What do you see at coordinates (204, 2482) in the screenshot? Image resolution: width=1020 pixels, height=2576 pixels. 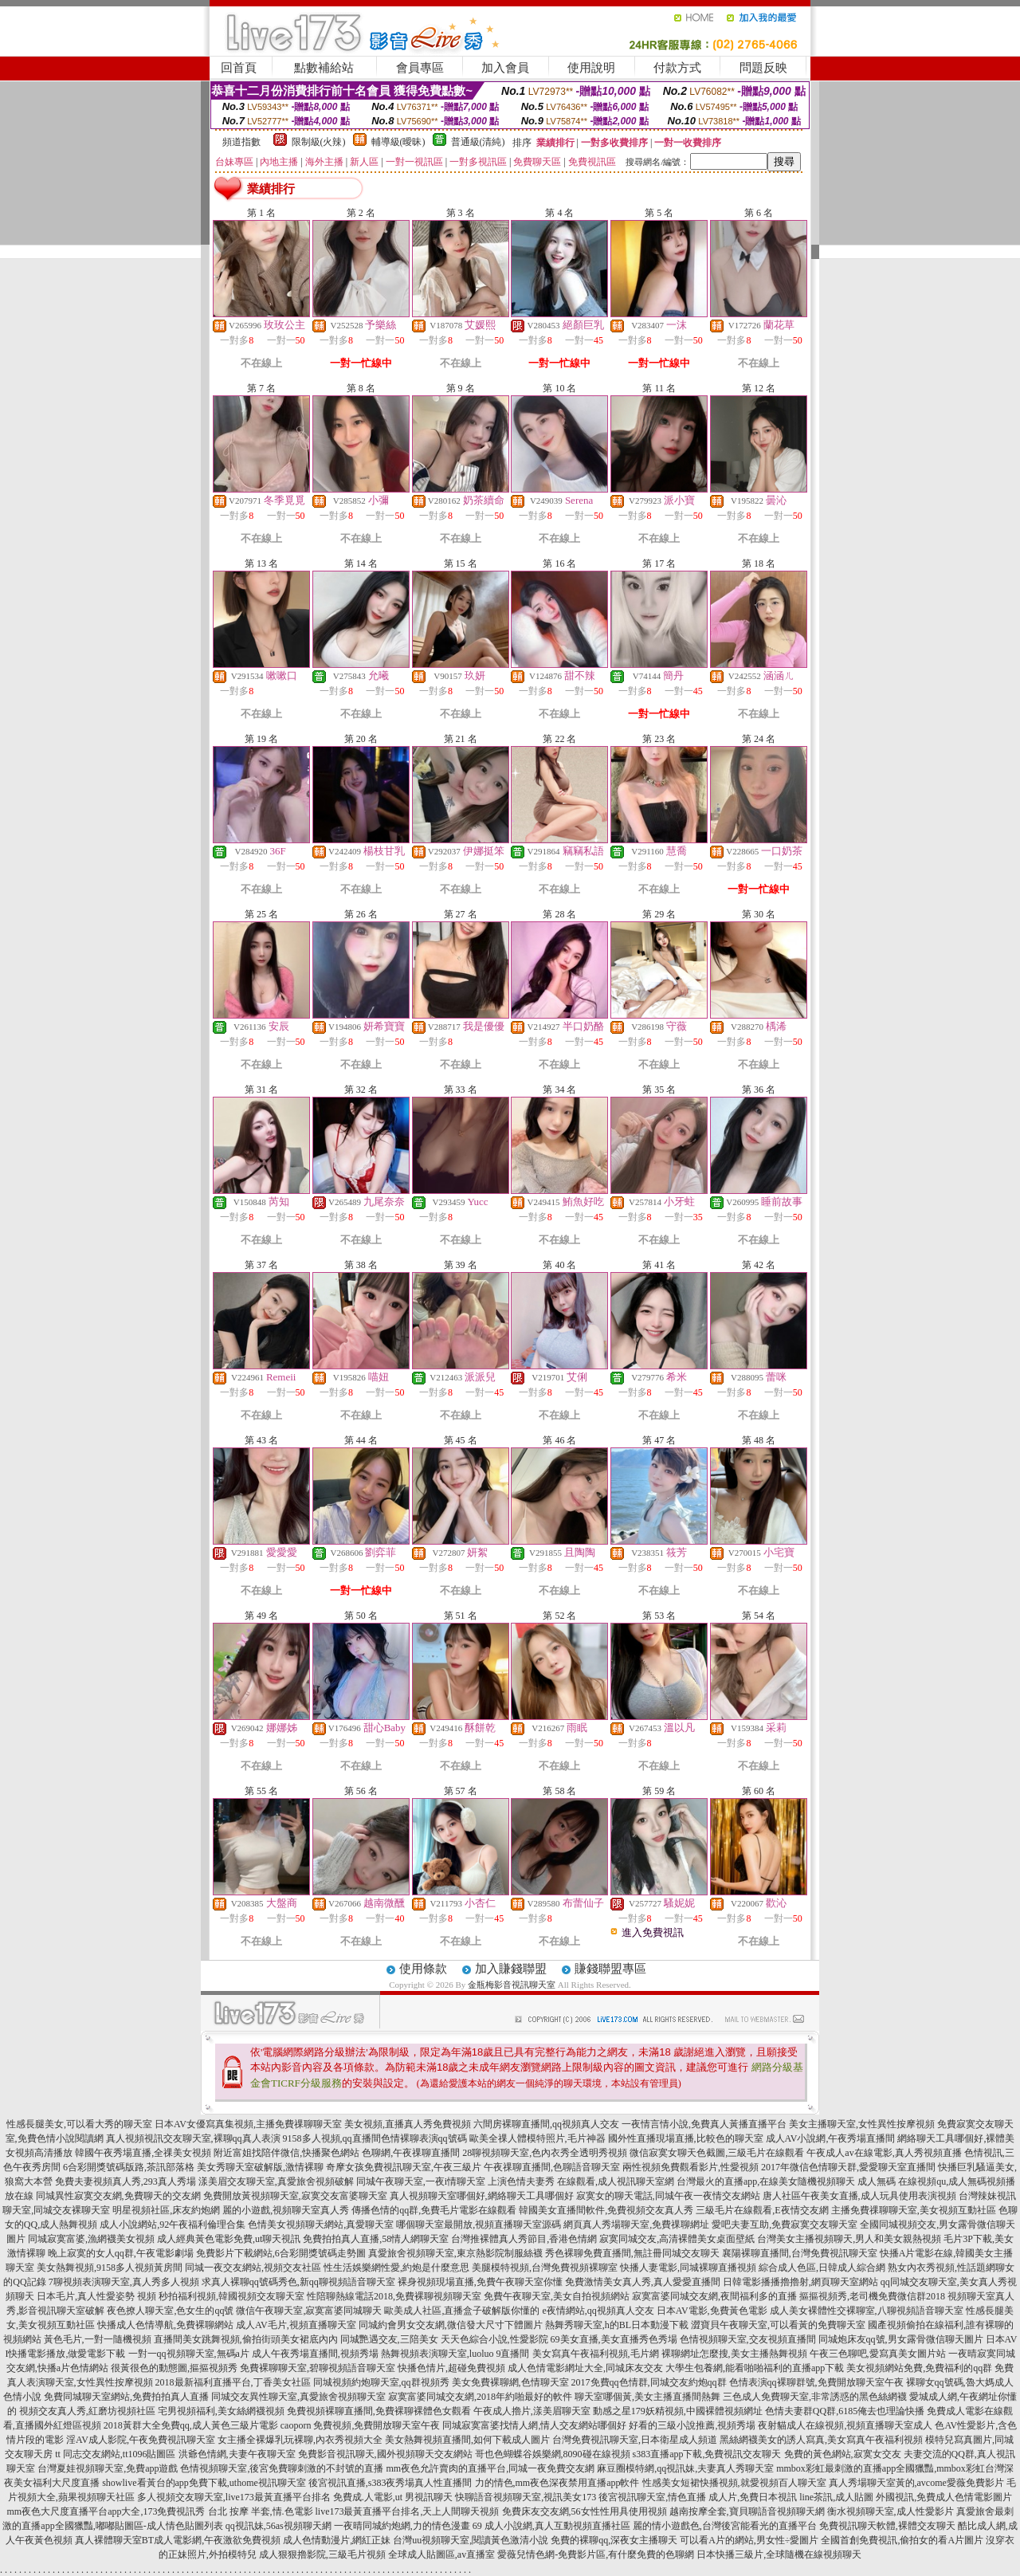 I see `showlive看黃台的app免費下載,uthome視訊聊天室` at bounding box center [204, 2482].